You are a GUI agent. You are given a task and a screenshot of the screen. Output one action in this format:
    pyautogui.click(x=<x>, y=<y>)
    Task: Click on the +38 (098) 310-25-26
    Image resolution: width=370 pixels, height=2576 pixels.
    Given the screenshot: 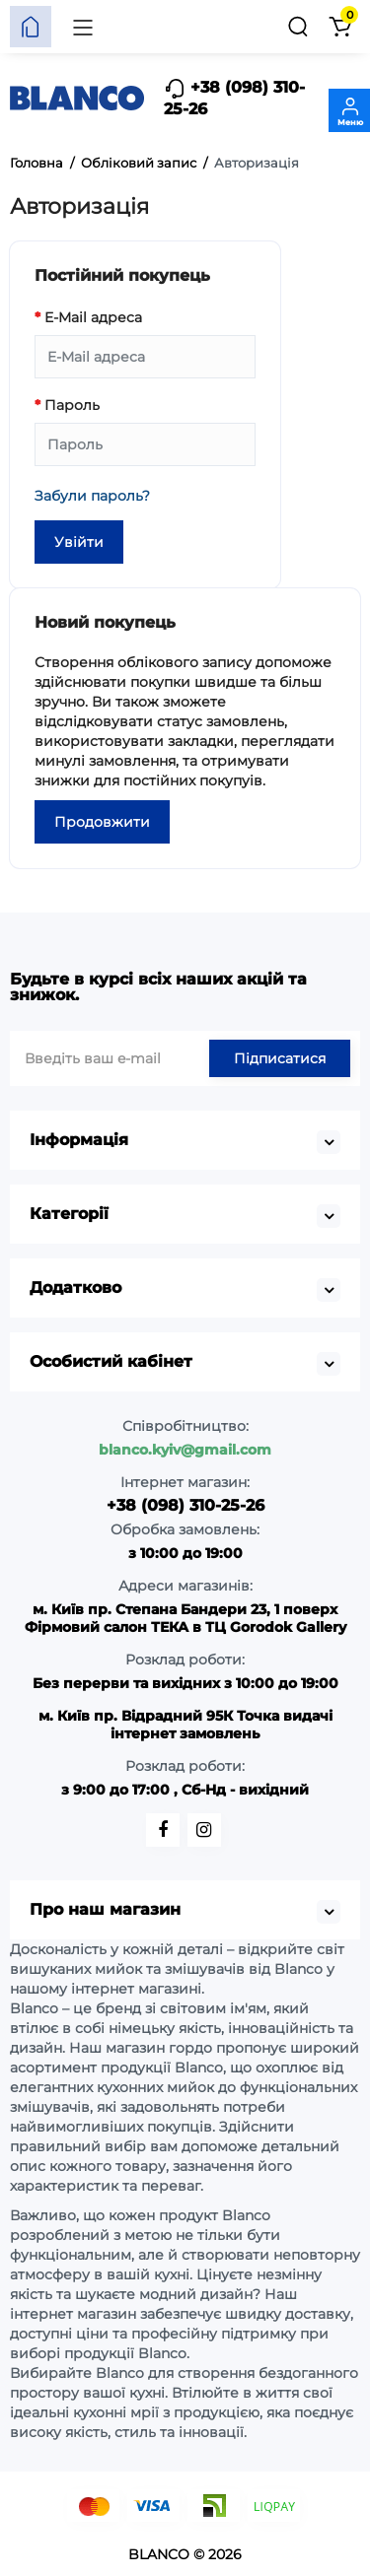 What is the action you would take?
    pyautogui.click(x=234, y=98)
    